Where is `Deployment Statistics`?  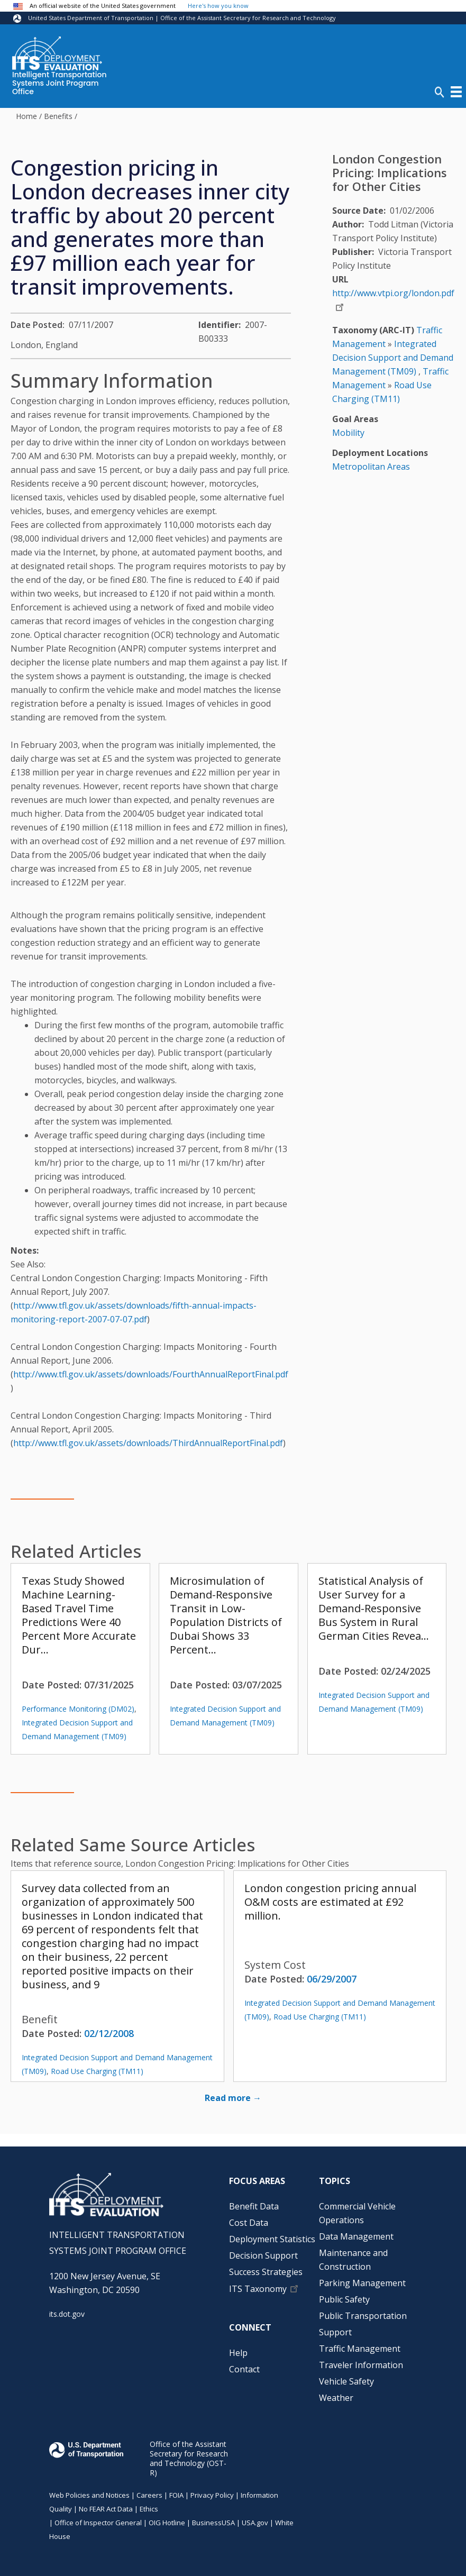 Deployment Statistics is located at coordinates (272, 2239).